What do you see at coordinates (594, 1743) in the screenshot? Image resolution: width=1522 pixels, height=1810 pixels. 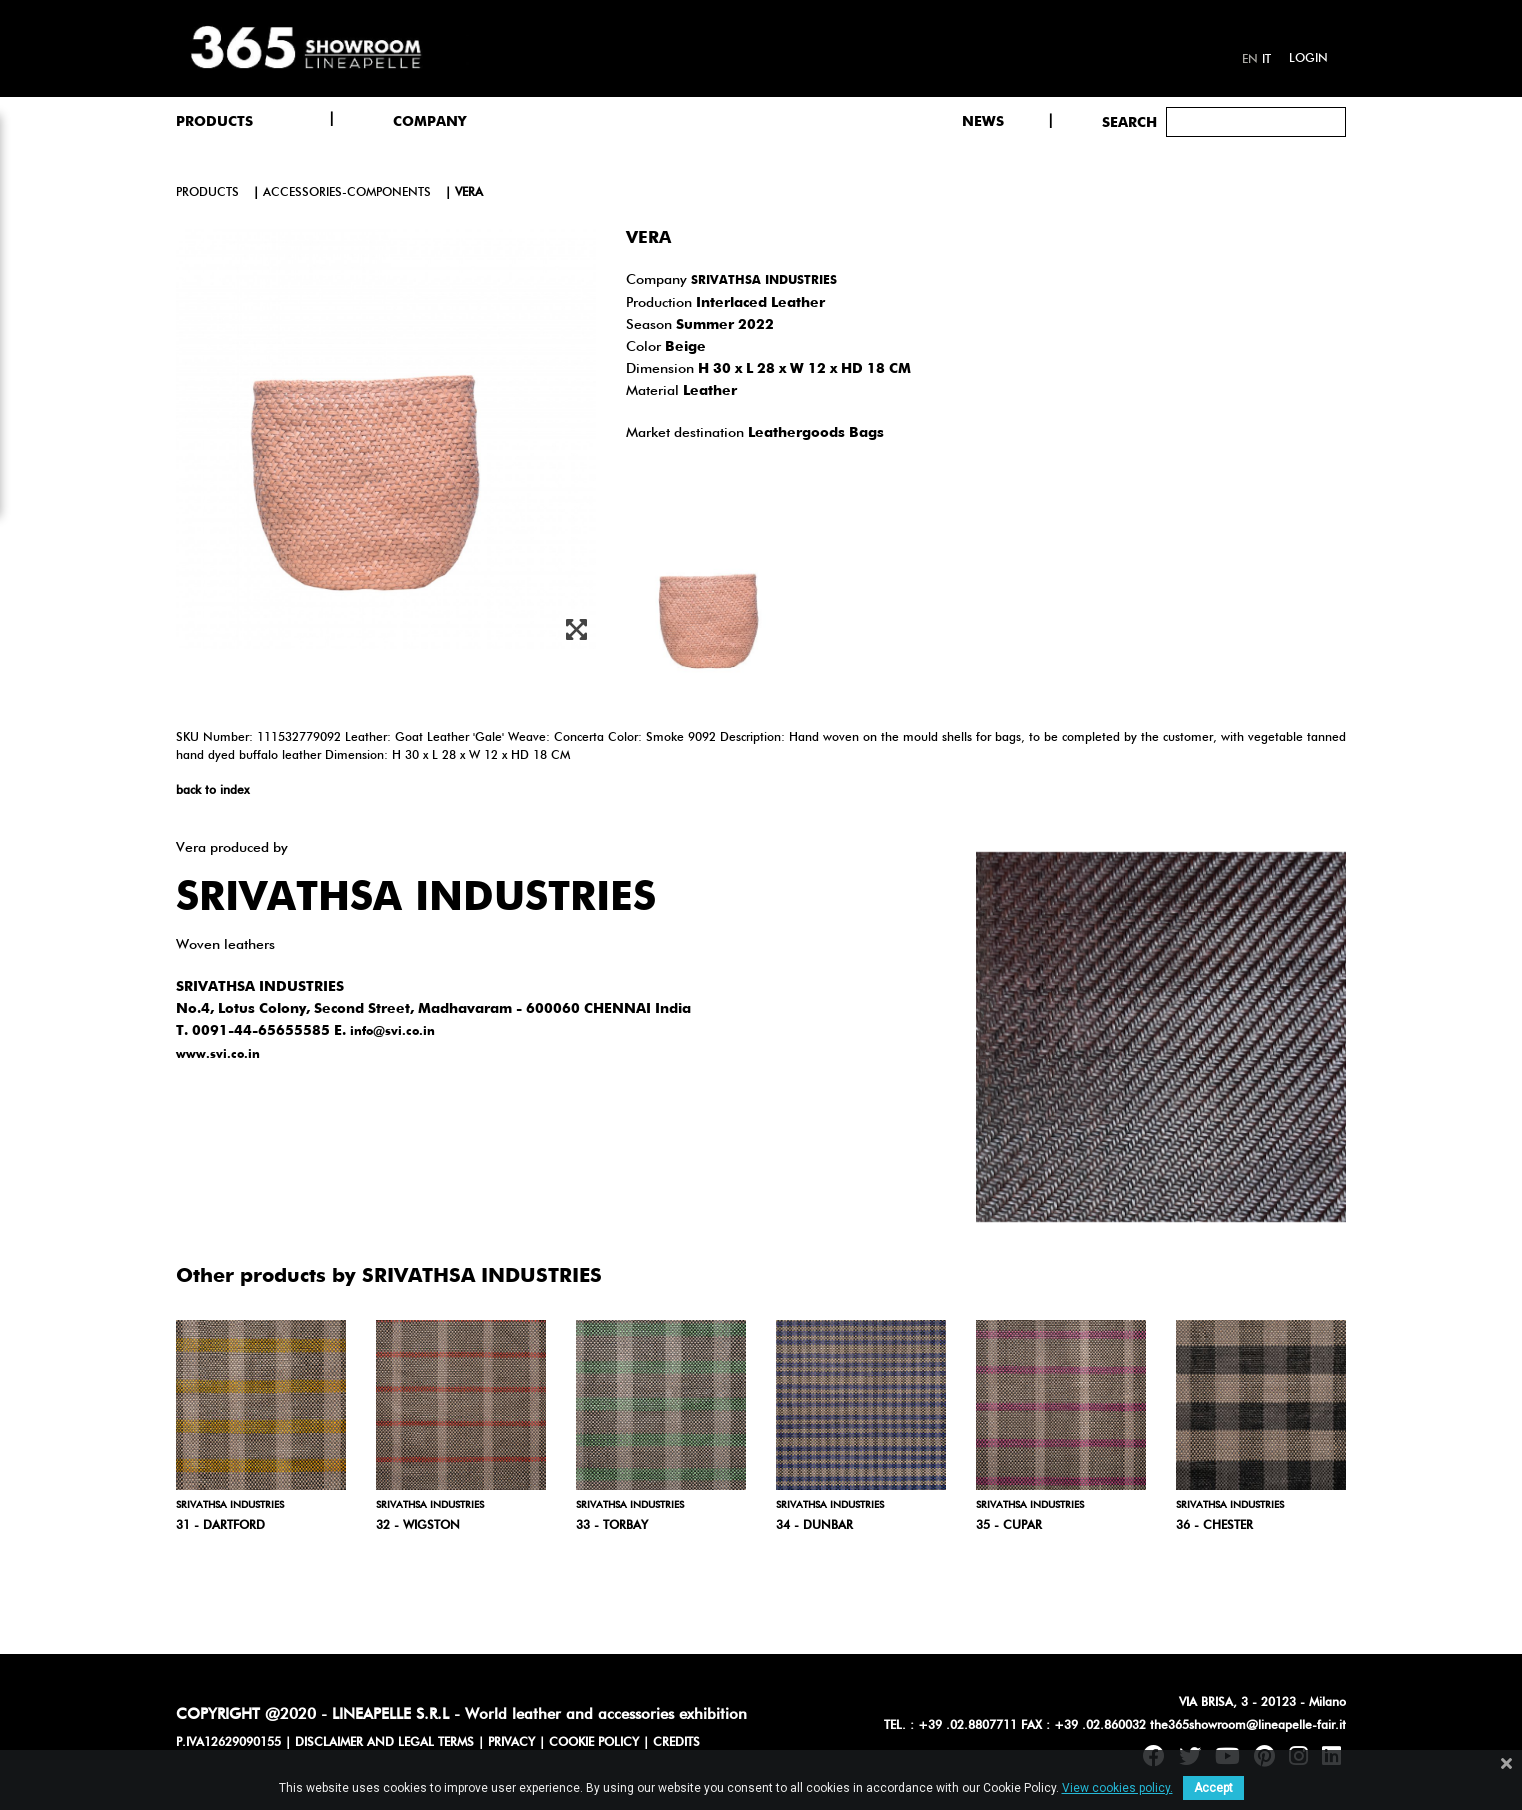 I see `COOKIE POLICY` at bounding box center [594, 1743].